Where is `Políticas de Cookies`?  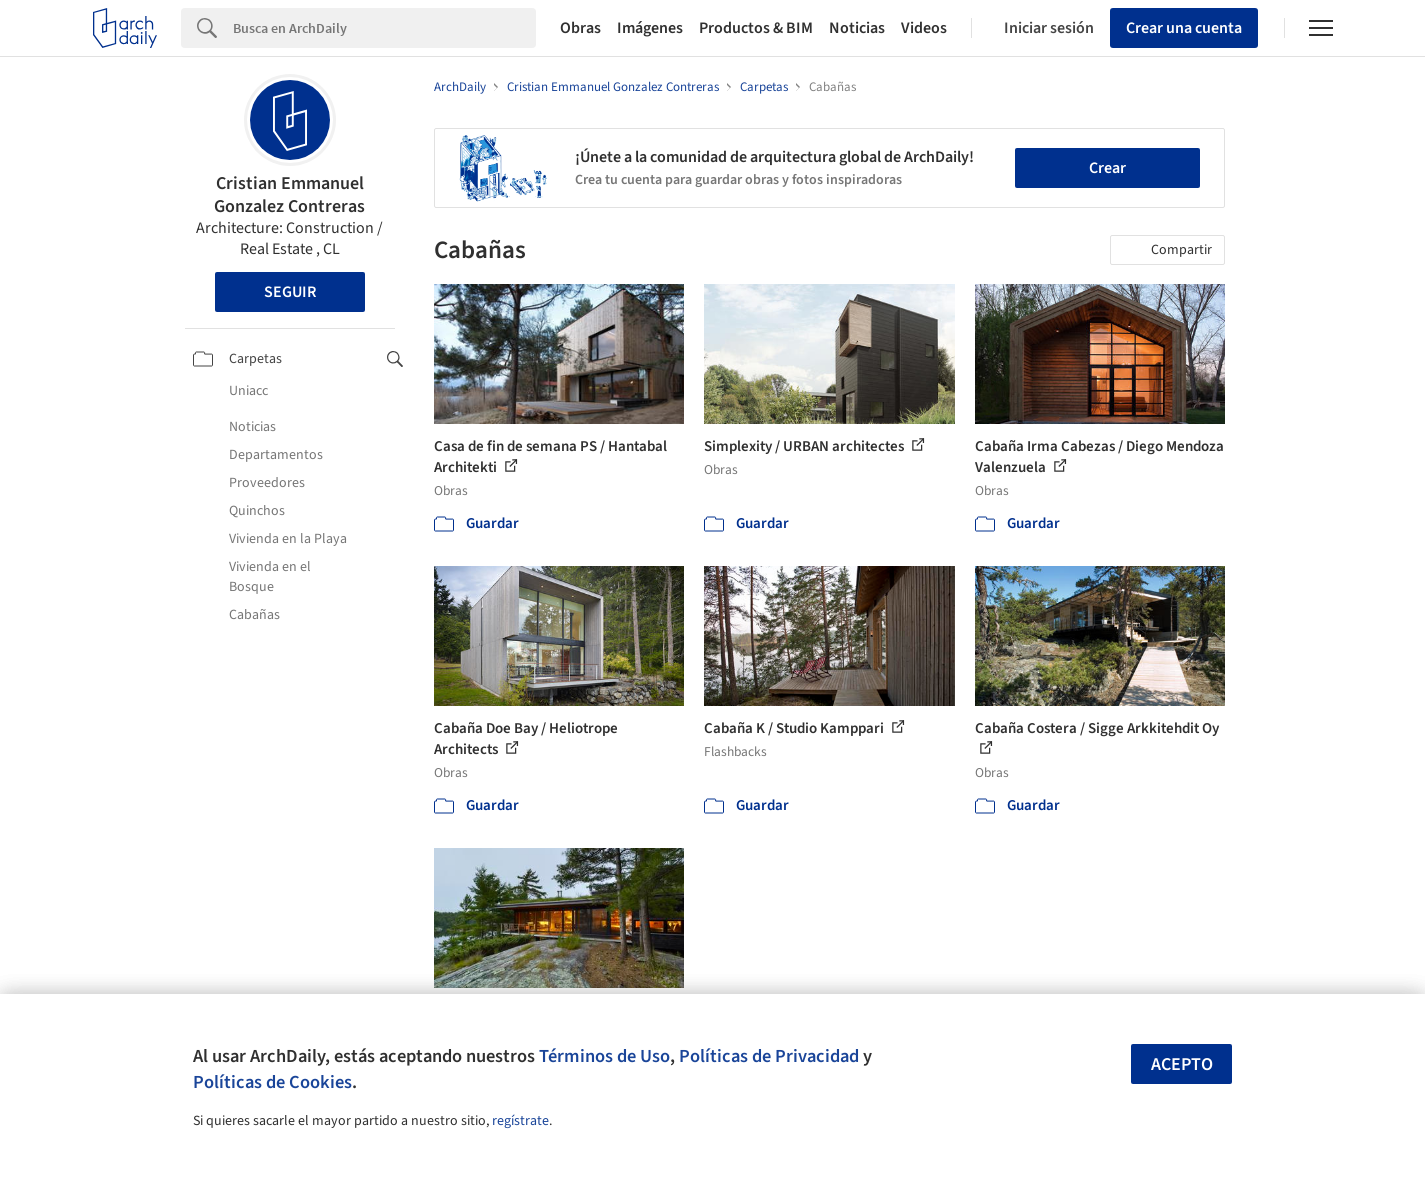 Políticas de Cookies is located at coordinates (272, 1082).